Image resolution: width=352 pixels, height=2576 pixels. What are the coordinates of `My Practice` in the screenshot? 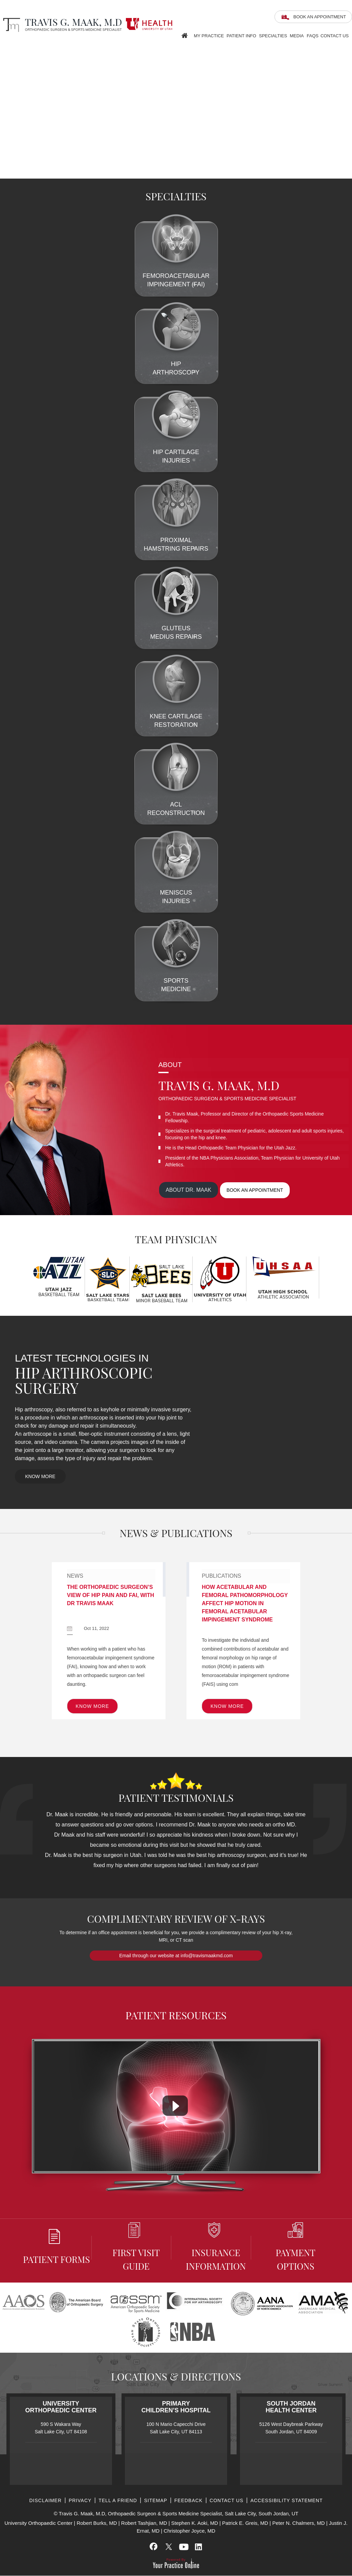 It's located at (209, 35).